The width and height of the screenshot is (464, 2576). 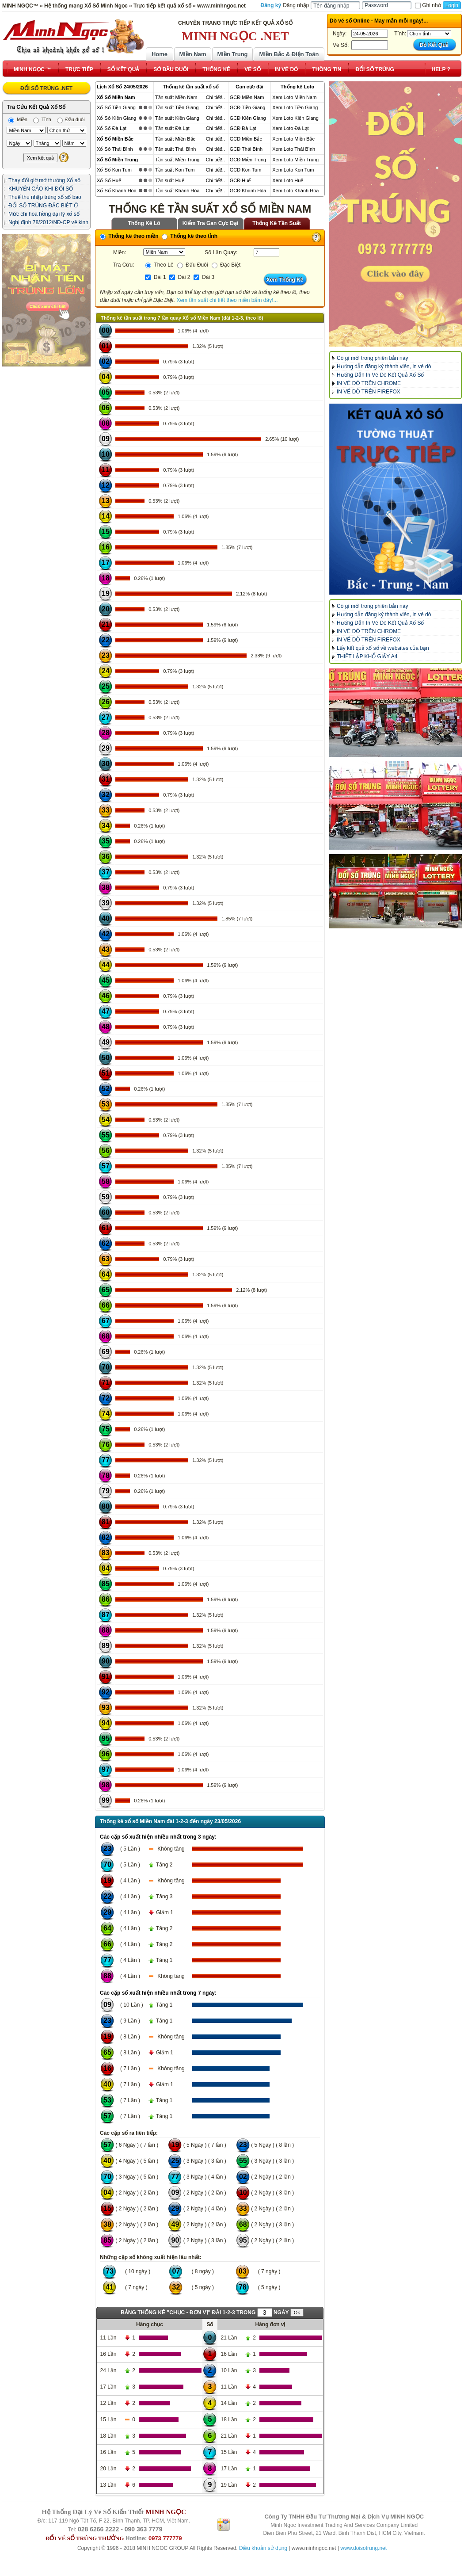 What do you see at coordinates (158, 1837) in the screenshot?
I see `Các cặp số xuất hiện nhiều nhất trong 3 ngày:` at bounding box center [158, 1837].